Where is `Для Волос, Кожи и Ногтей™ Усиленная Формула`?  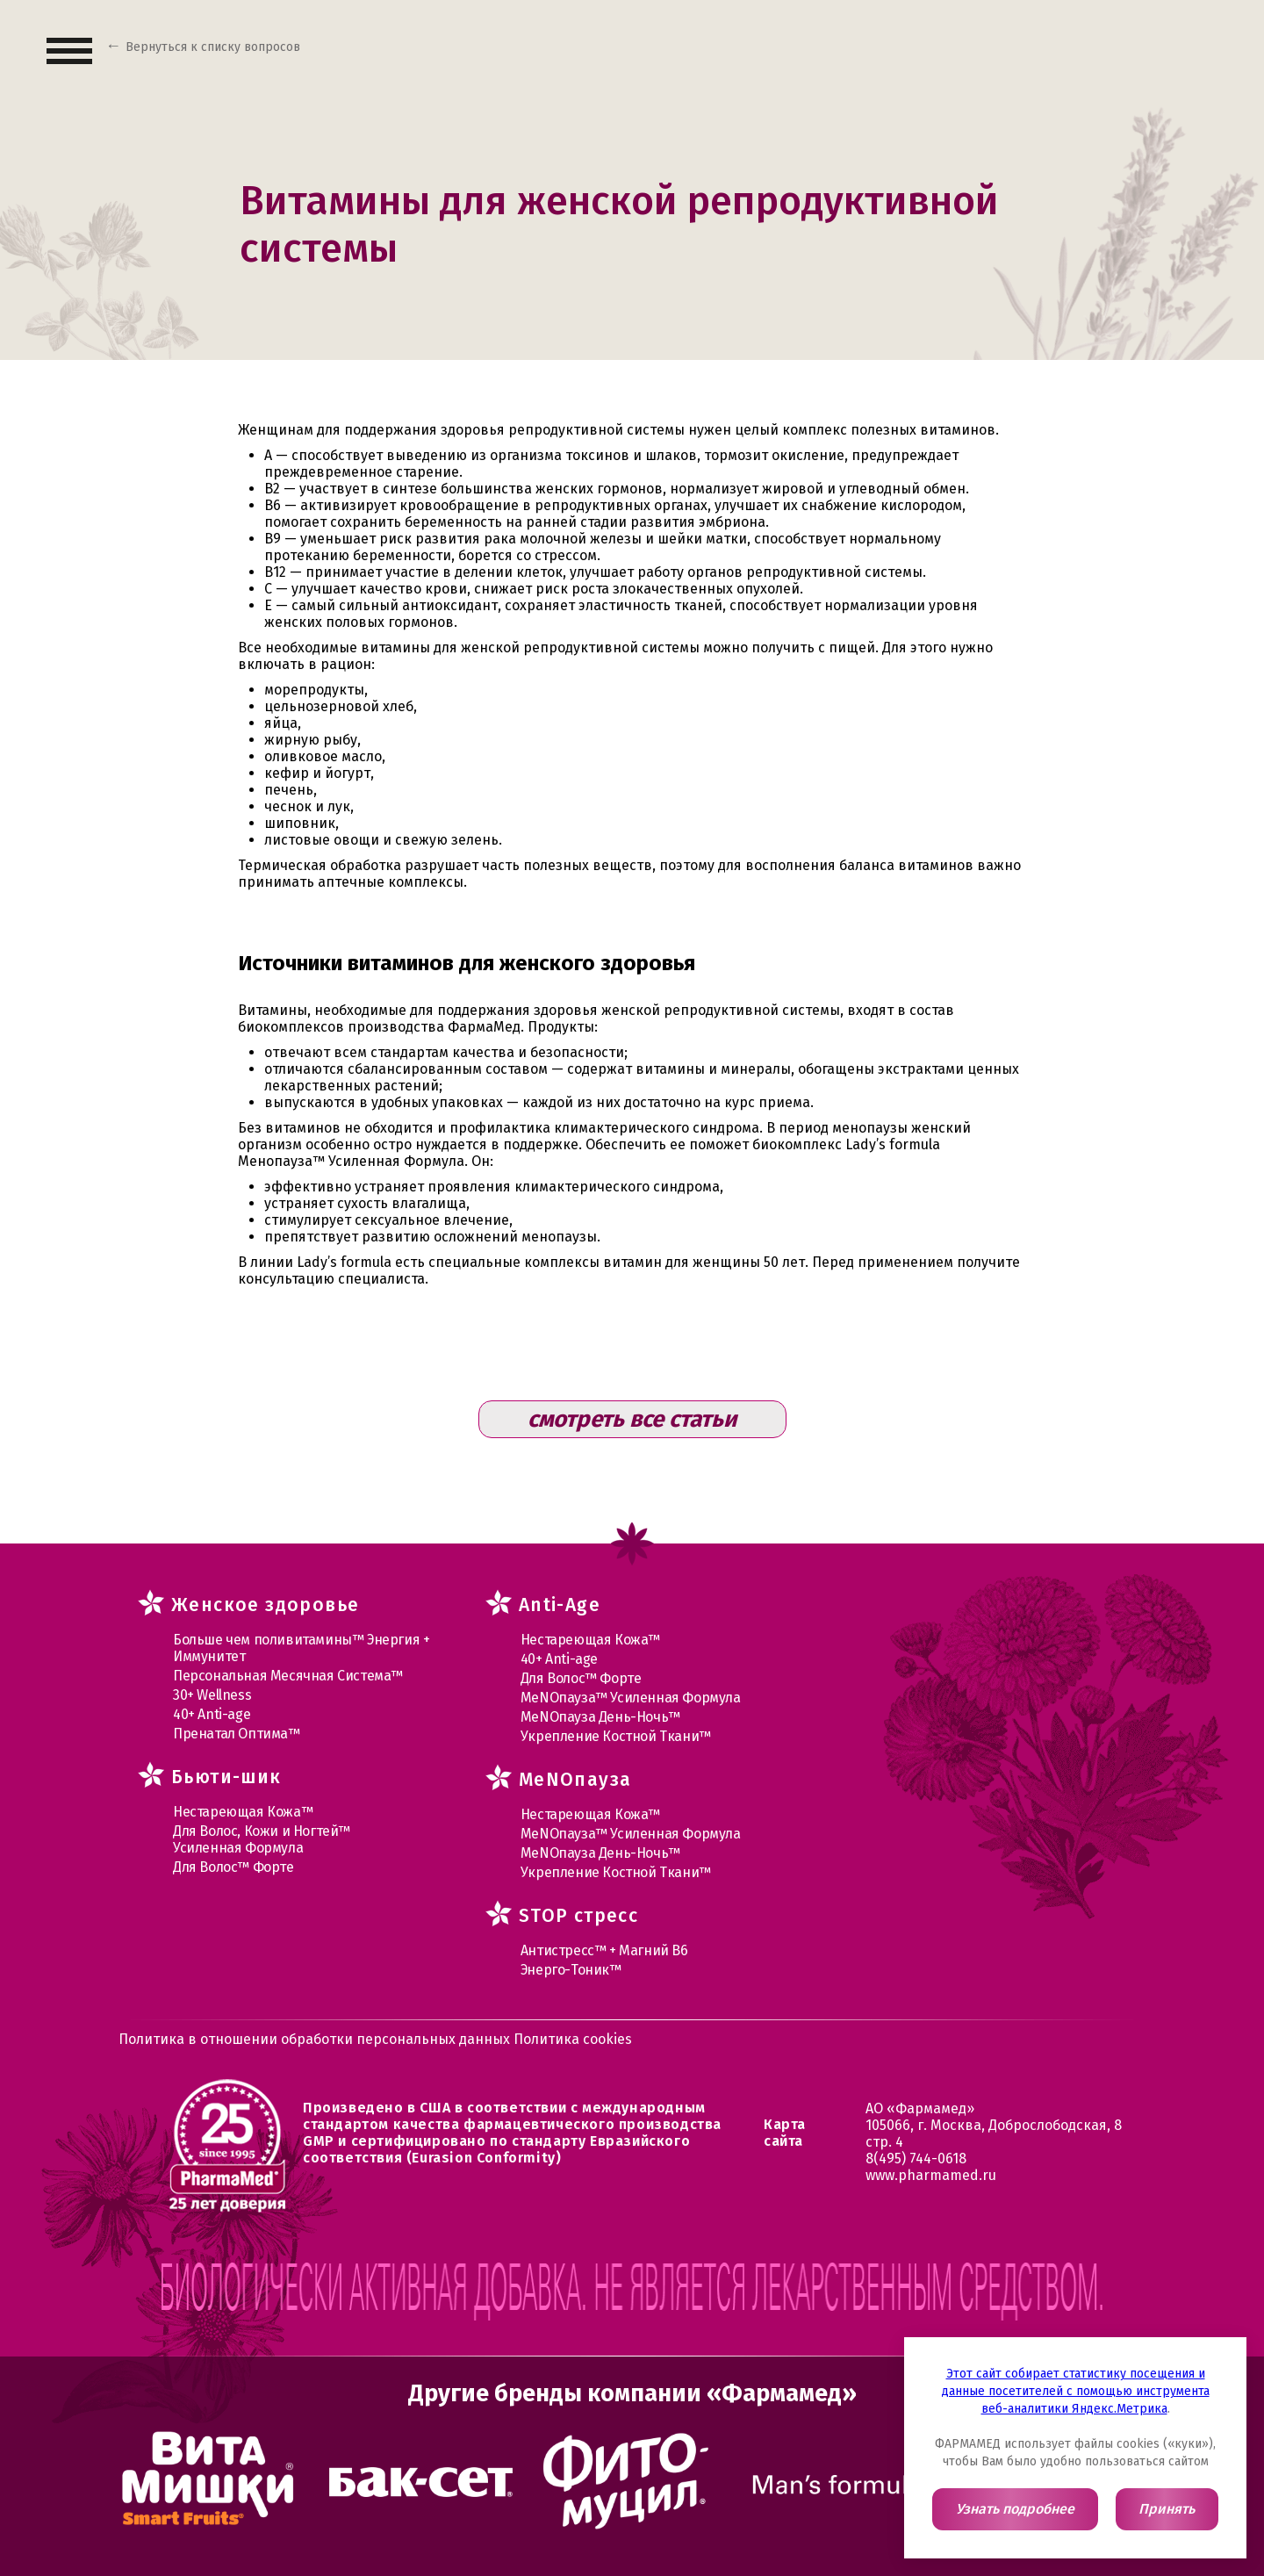 Для Волос, Кожи и Ногтей™ Усиленная Формула is located at coordinates (261, 1839).